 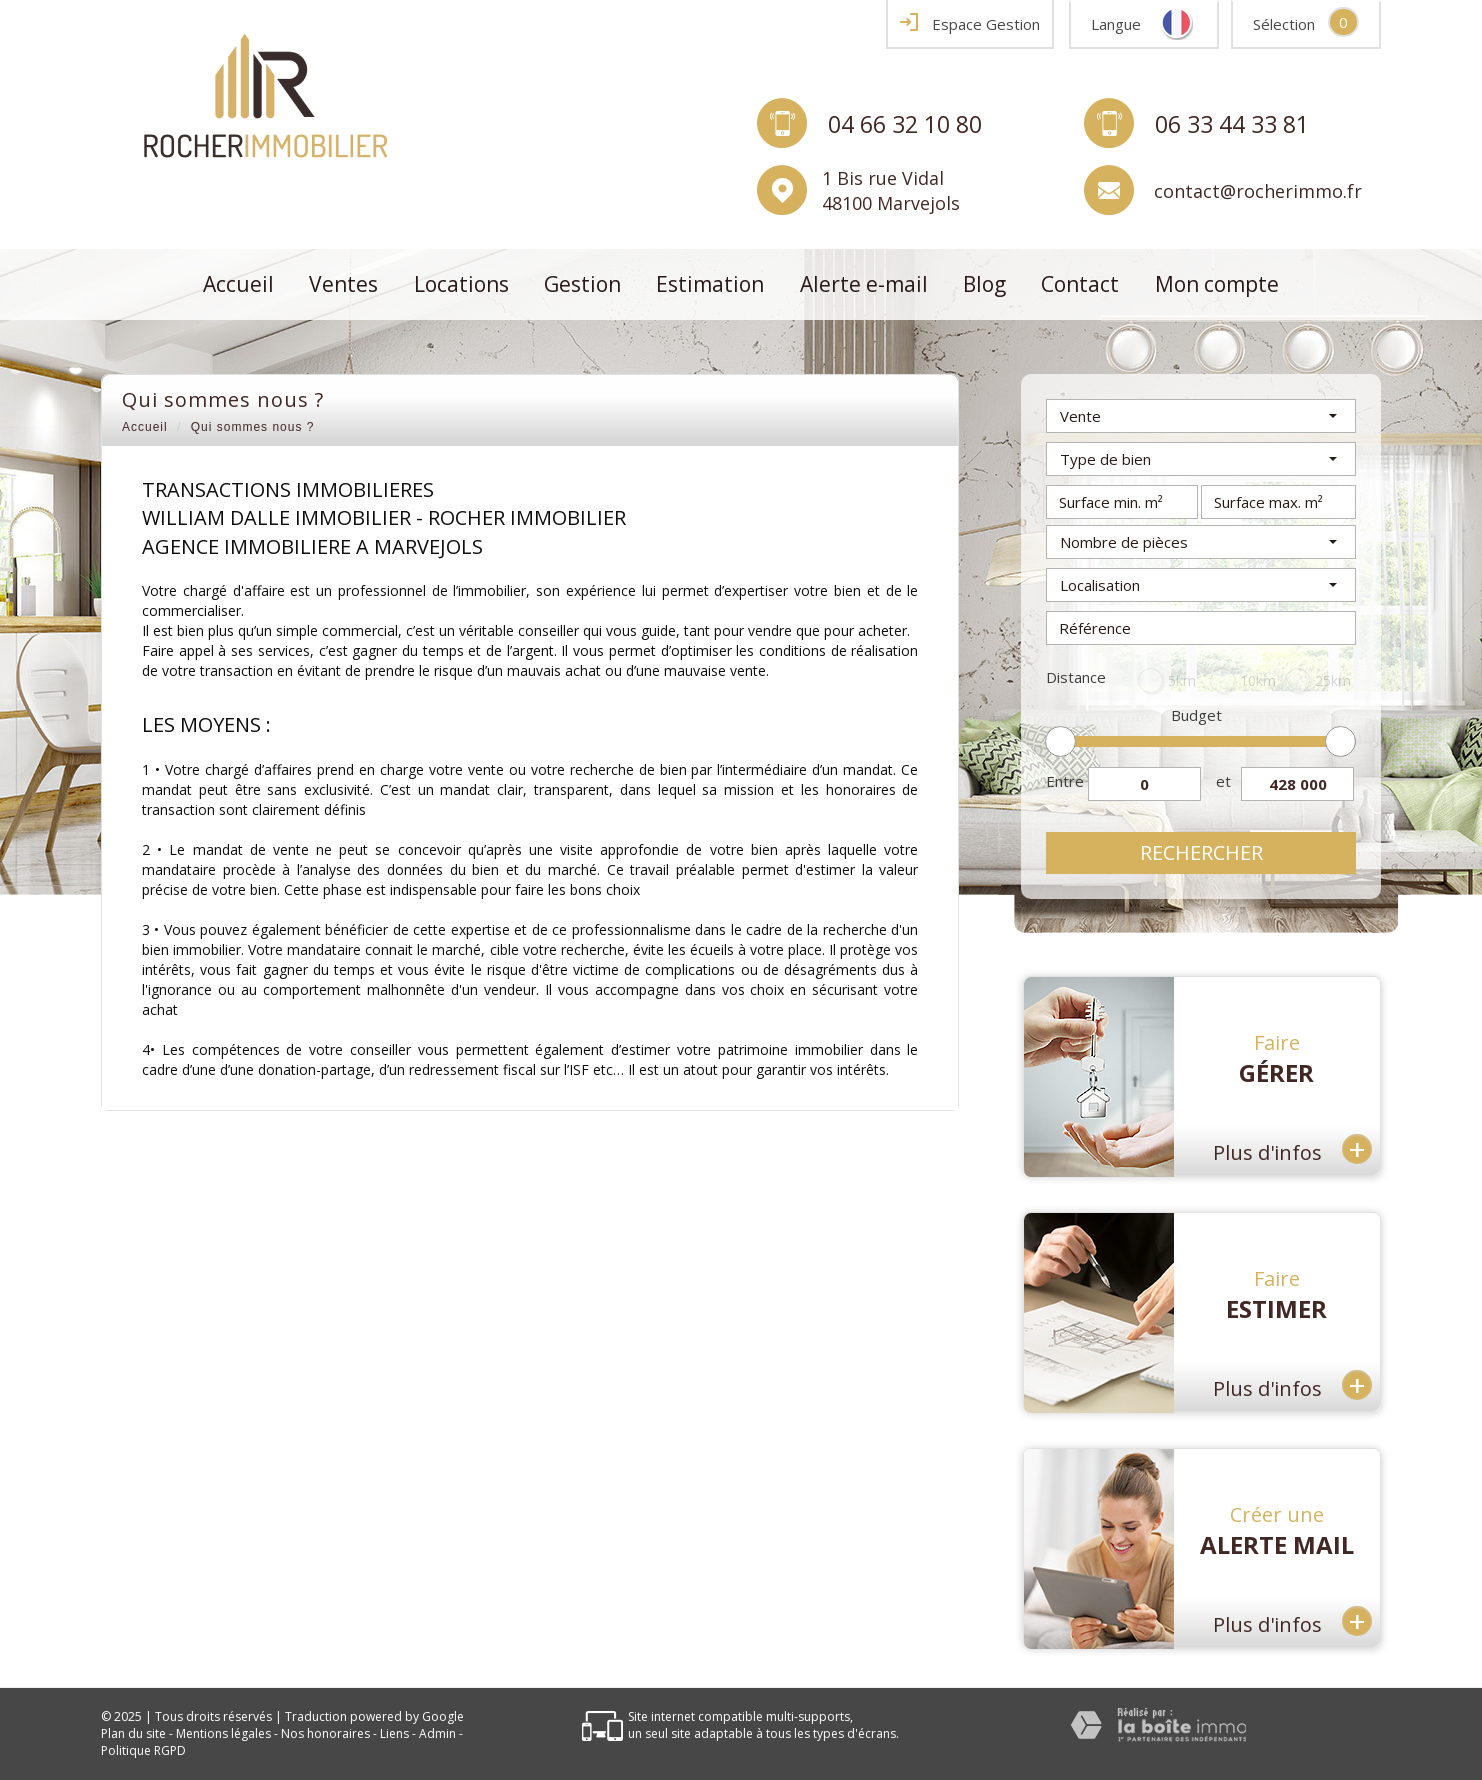 What do you see at coordinates (1284, 24) in the screenshot?
I see `Sélection` at bounding box center [1284, 24].